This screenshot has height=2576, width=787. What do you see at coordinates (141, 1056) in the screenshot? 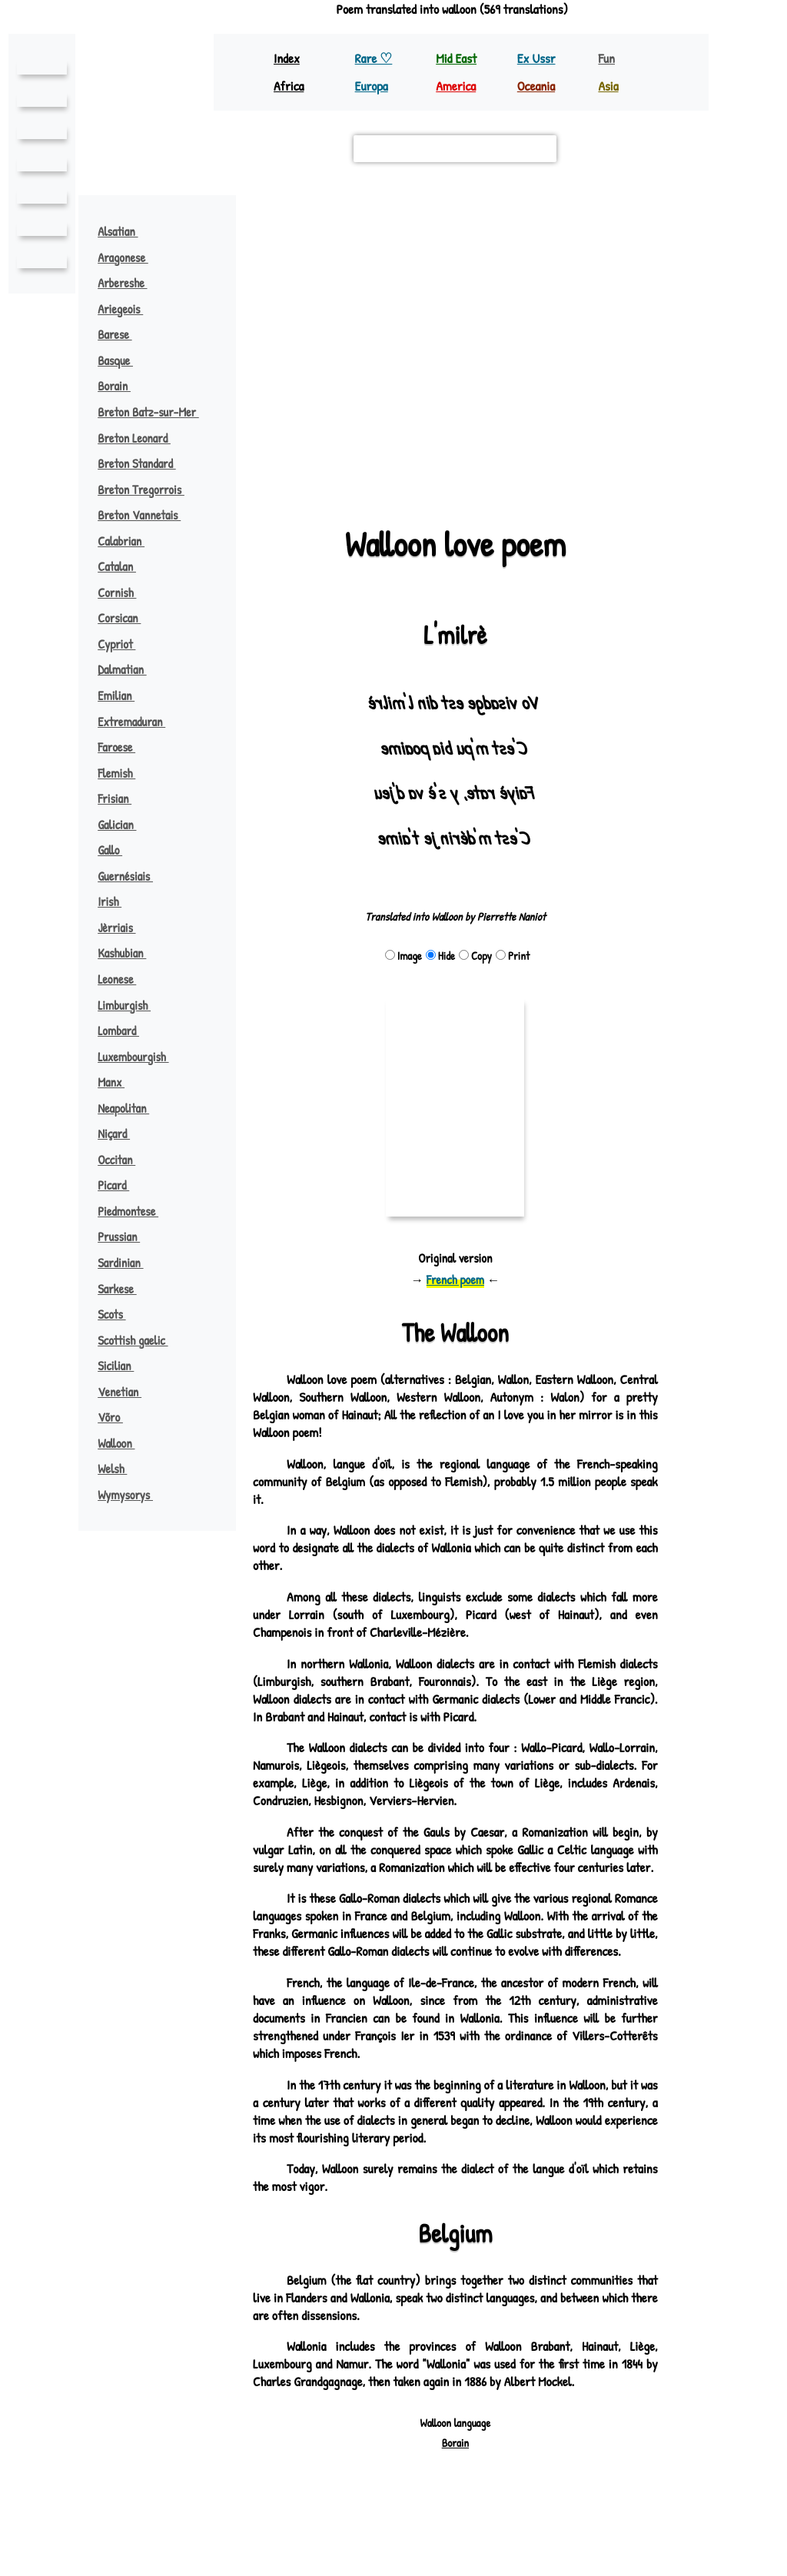
I see `Luxembourgish` at bounding box center [141, 1056].